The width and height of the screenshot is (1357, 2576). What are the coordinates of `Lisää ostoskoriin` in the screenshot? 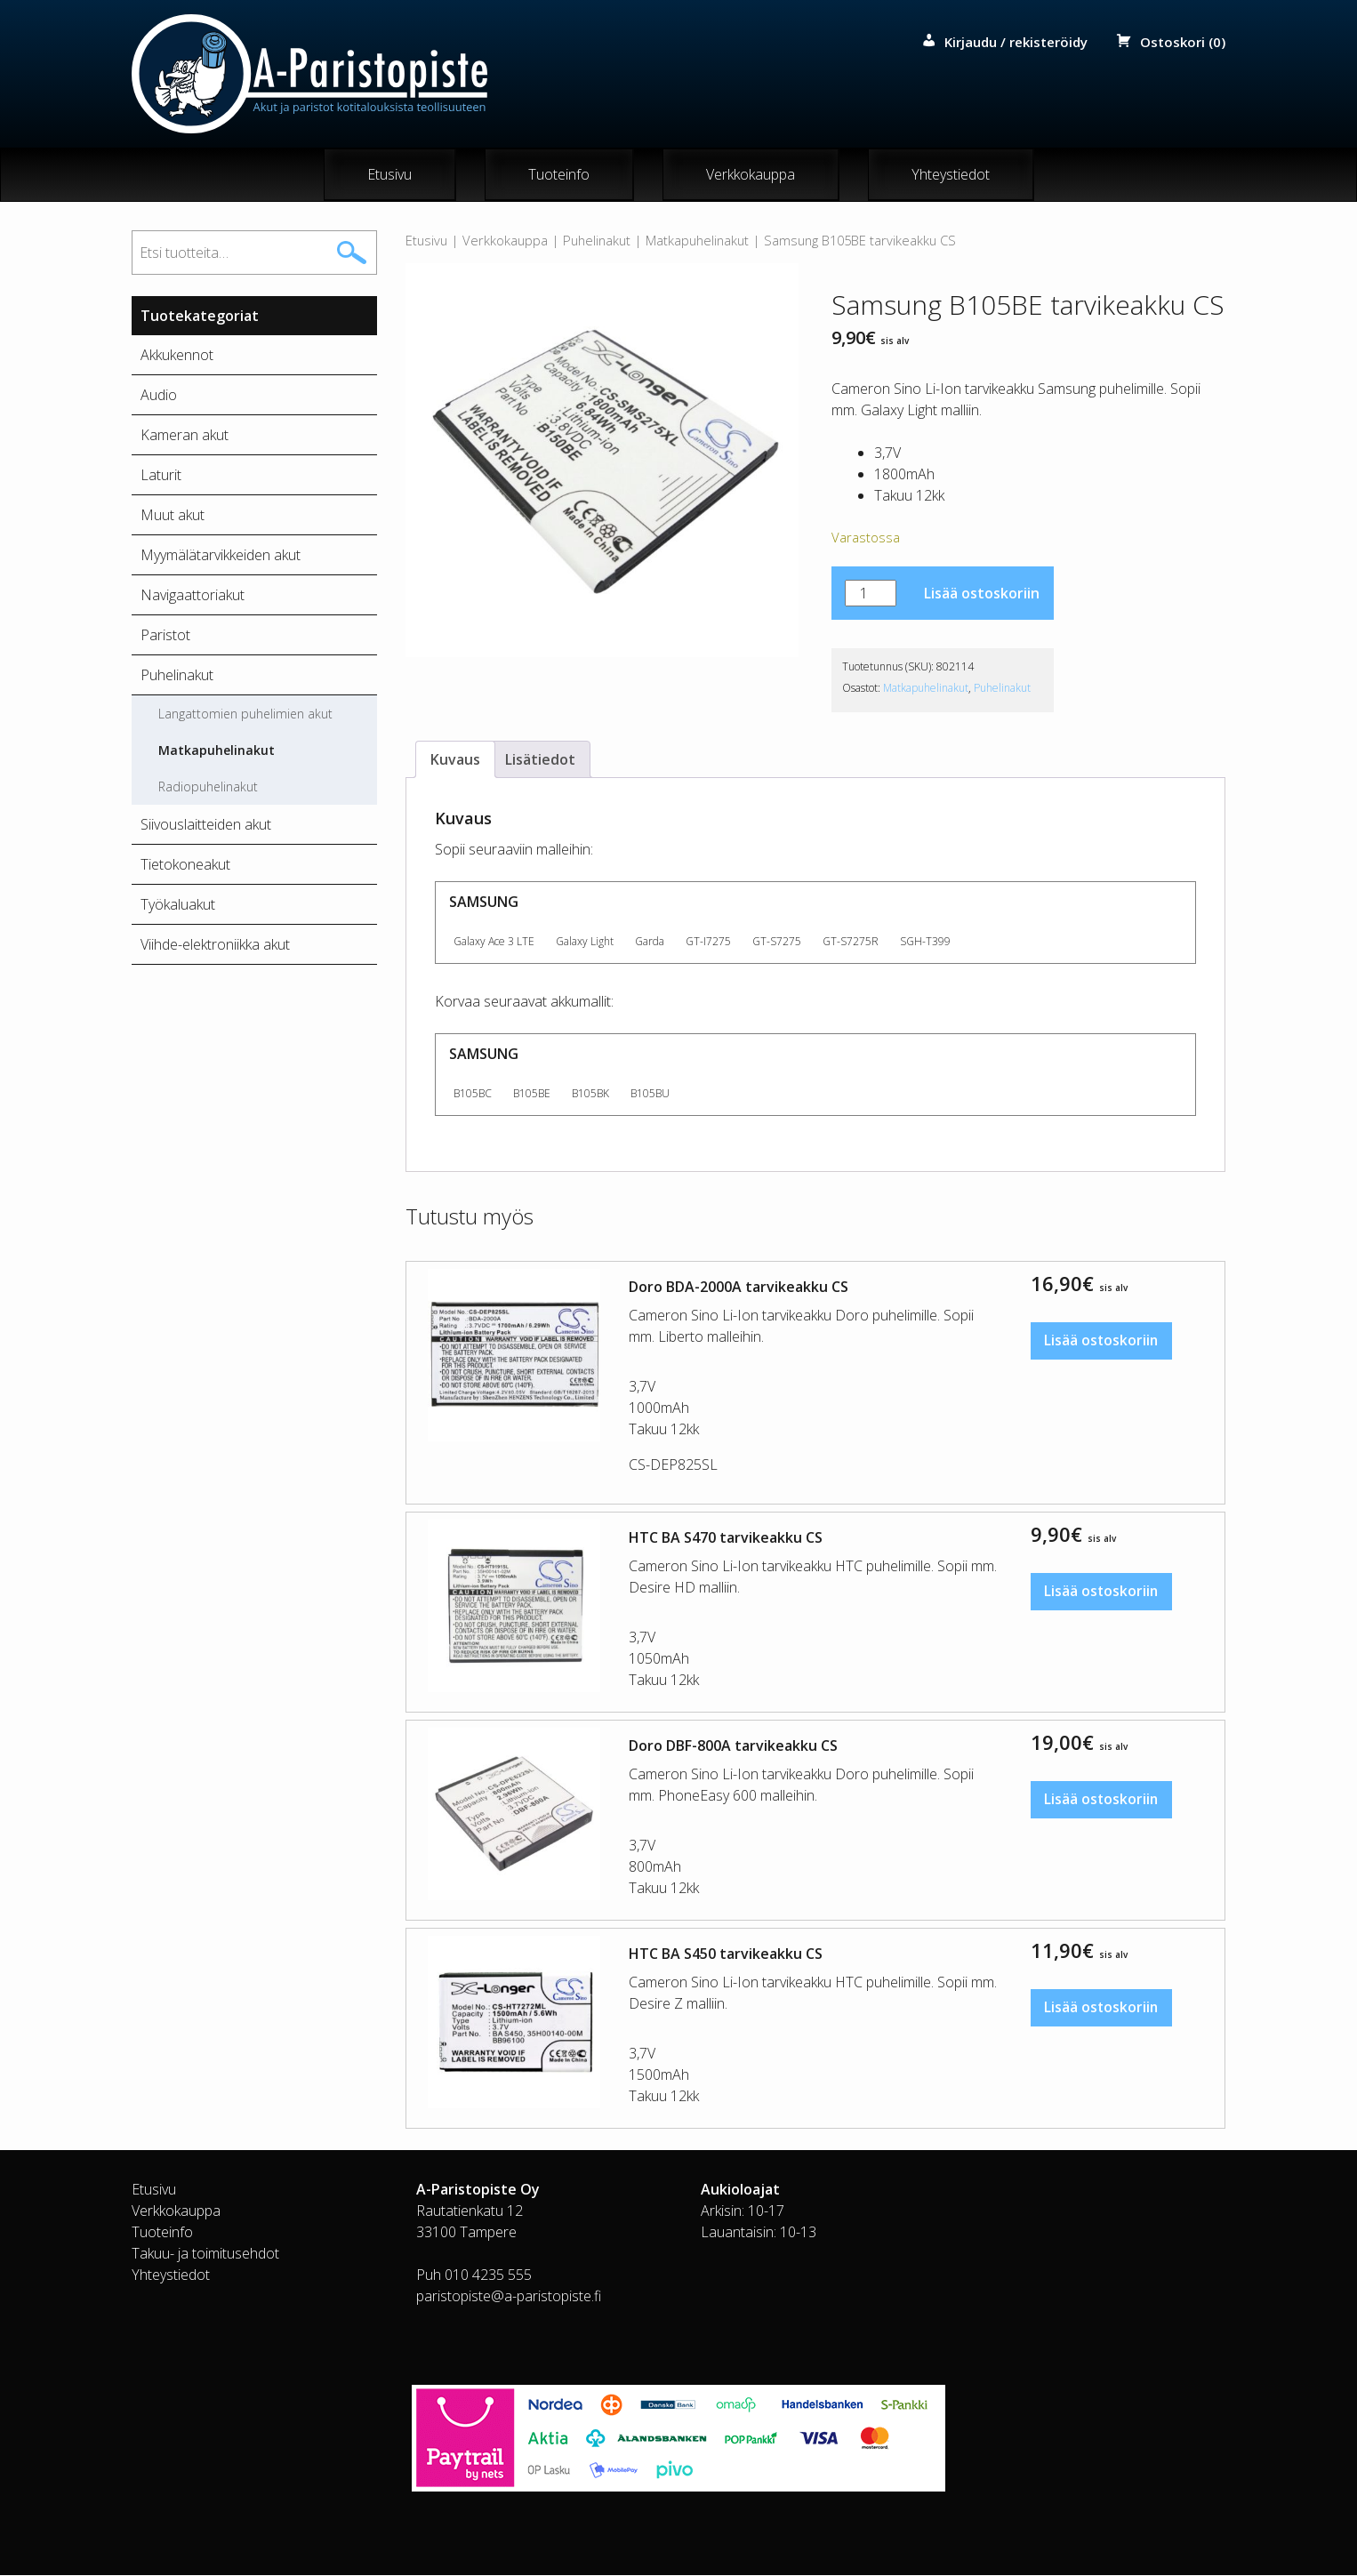 It's located at (982, 594).